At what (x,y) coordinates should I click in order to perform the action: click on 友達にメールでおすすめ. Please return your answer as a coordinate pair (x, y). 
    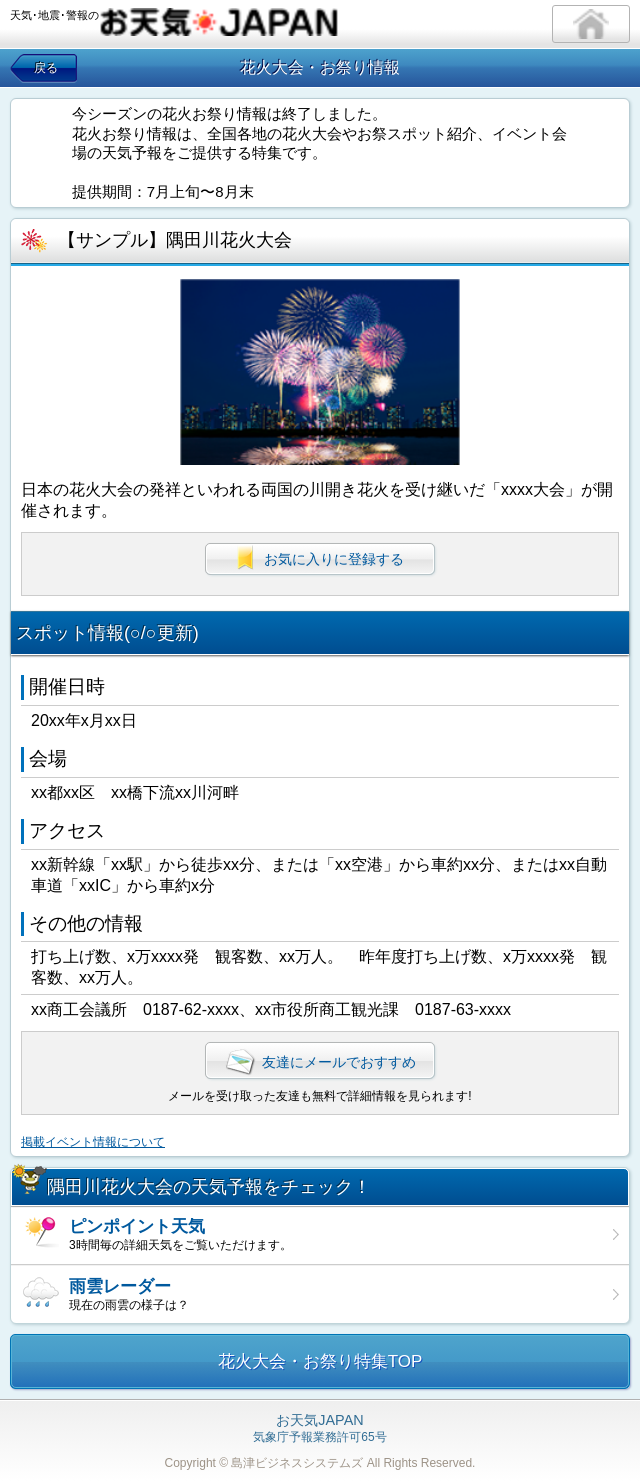
    Looking at the image, I should click on (320, 1062).